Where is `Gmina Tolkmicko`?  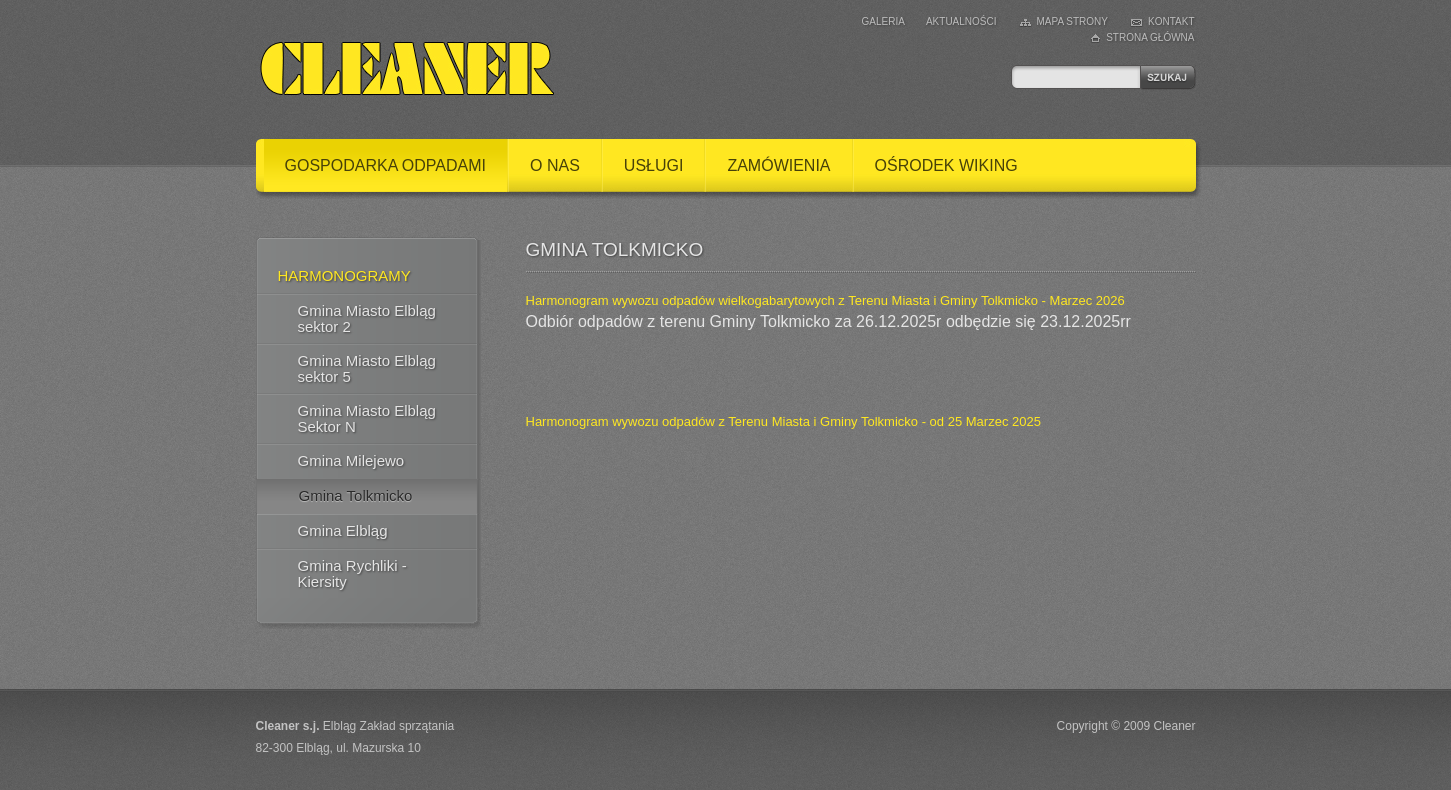 Gmina Tolkmicko is located at coordinates (356, 495).